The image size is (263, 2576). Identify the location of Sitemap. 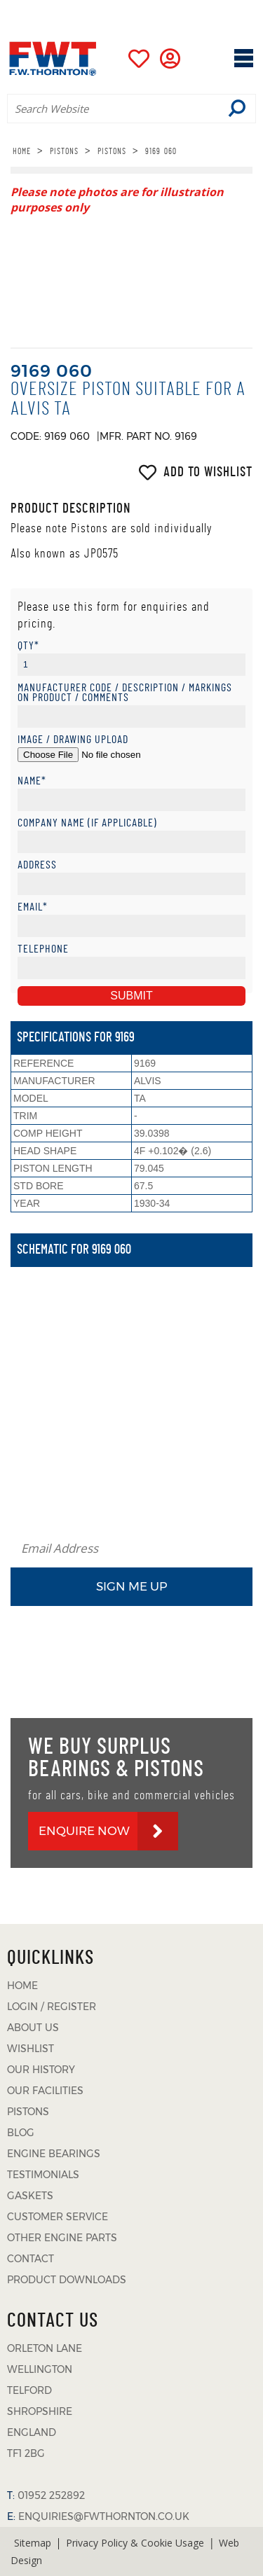
(32, 2542).